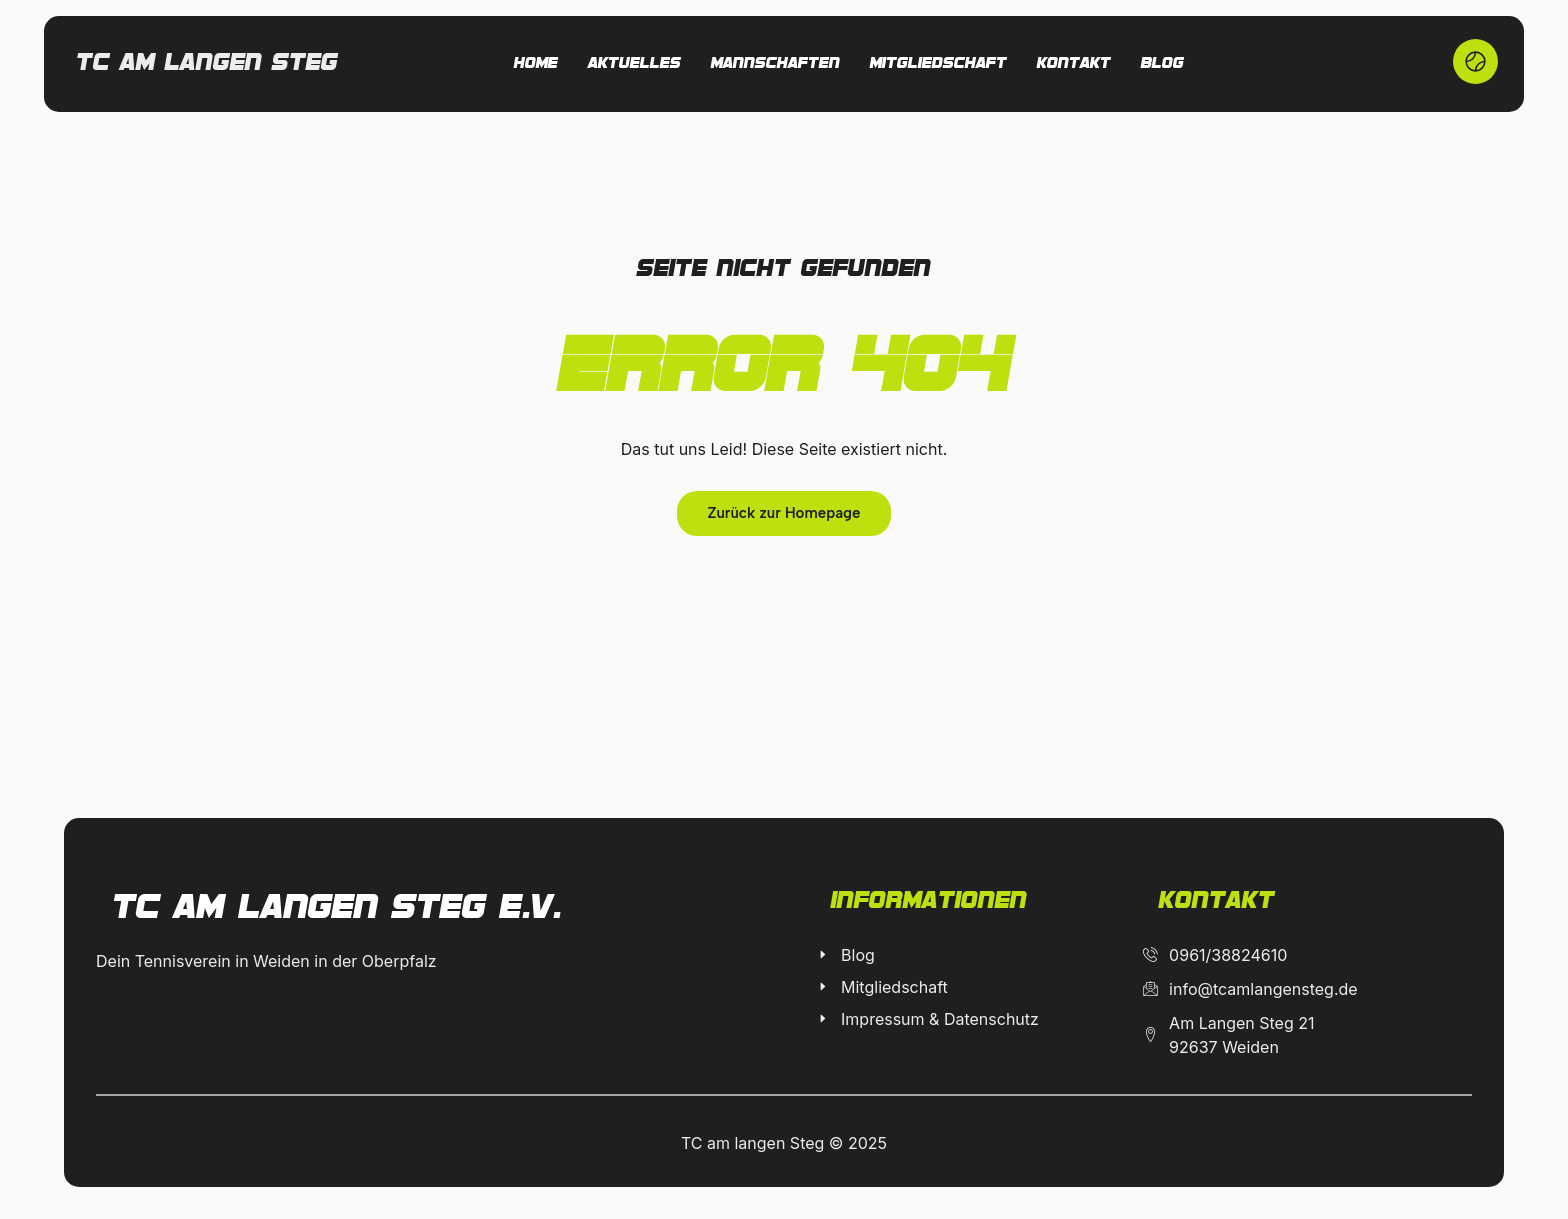  Describe the element at coordinates (938, 64) in the screenshot. I see `Mitgliedschaft` at that location.